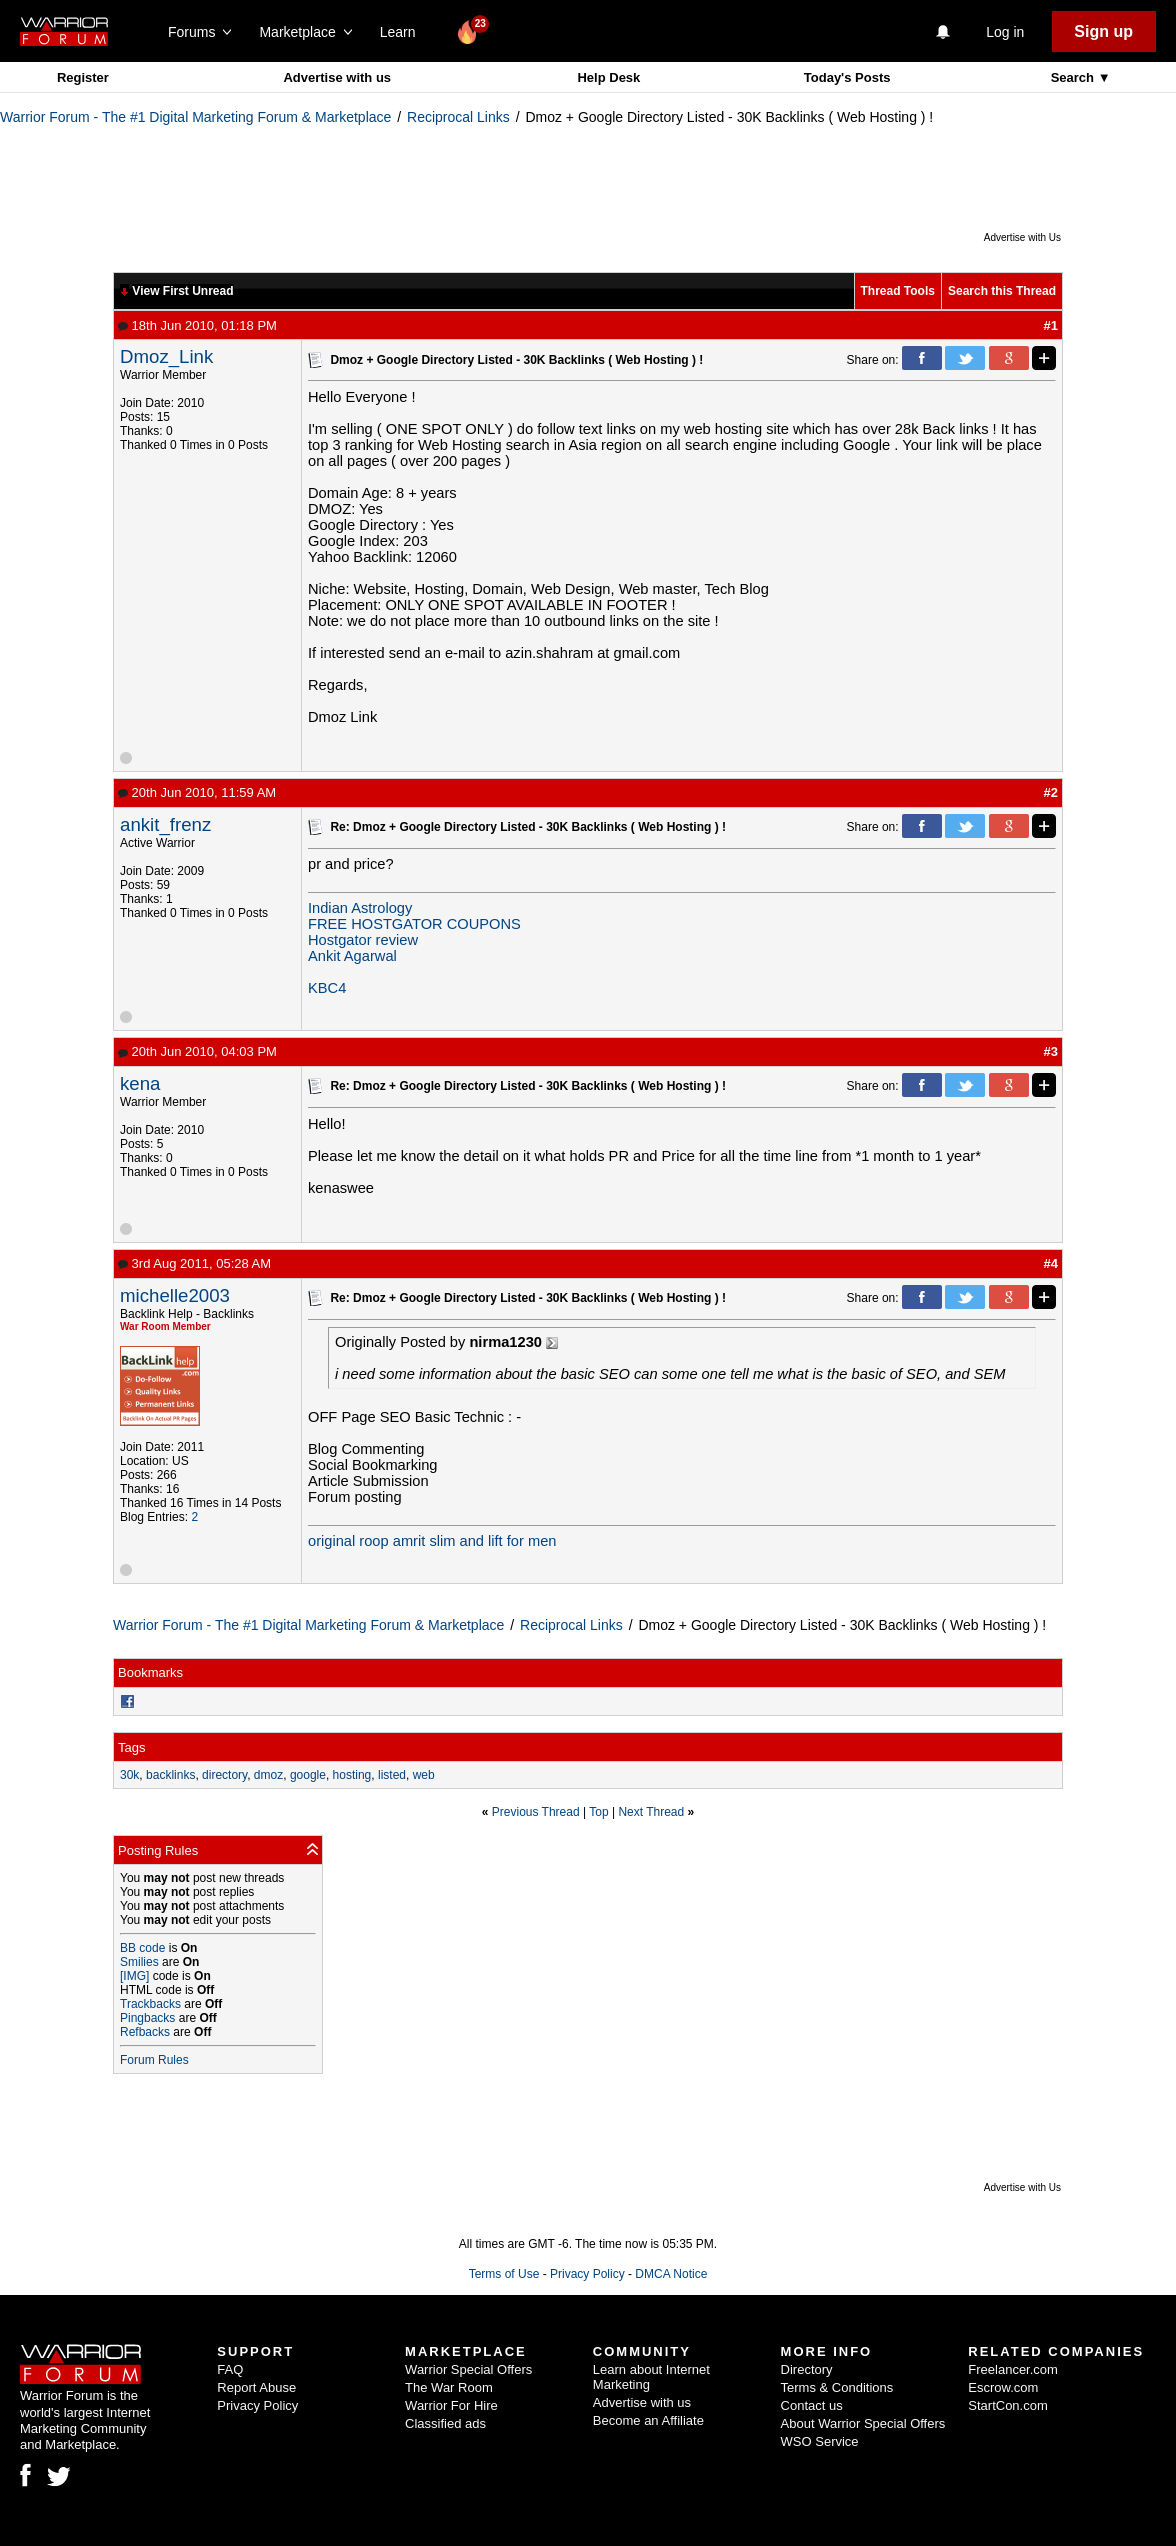 Image resolution: width=1176 pixels, height=2546 pixels. What do you see at coordinates (1002, 291) in the screenshot?
I see `Search this Thread` at bounding box center [1002, 291].